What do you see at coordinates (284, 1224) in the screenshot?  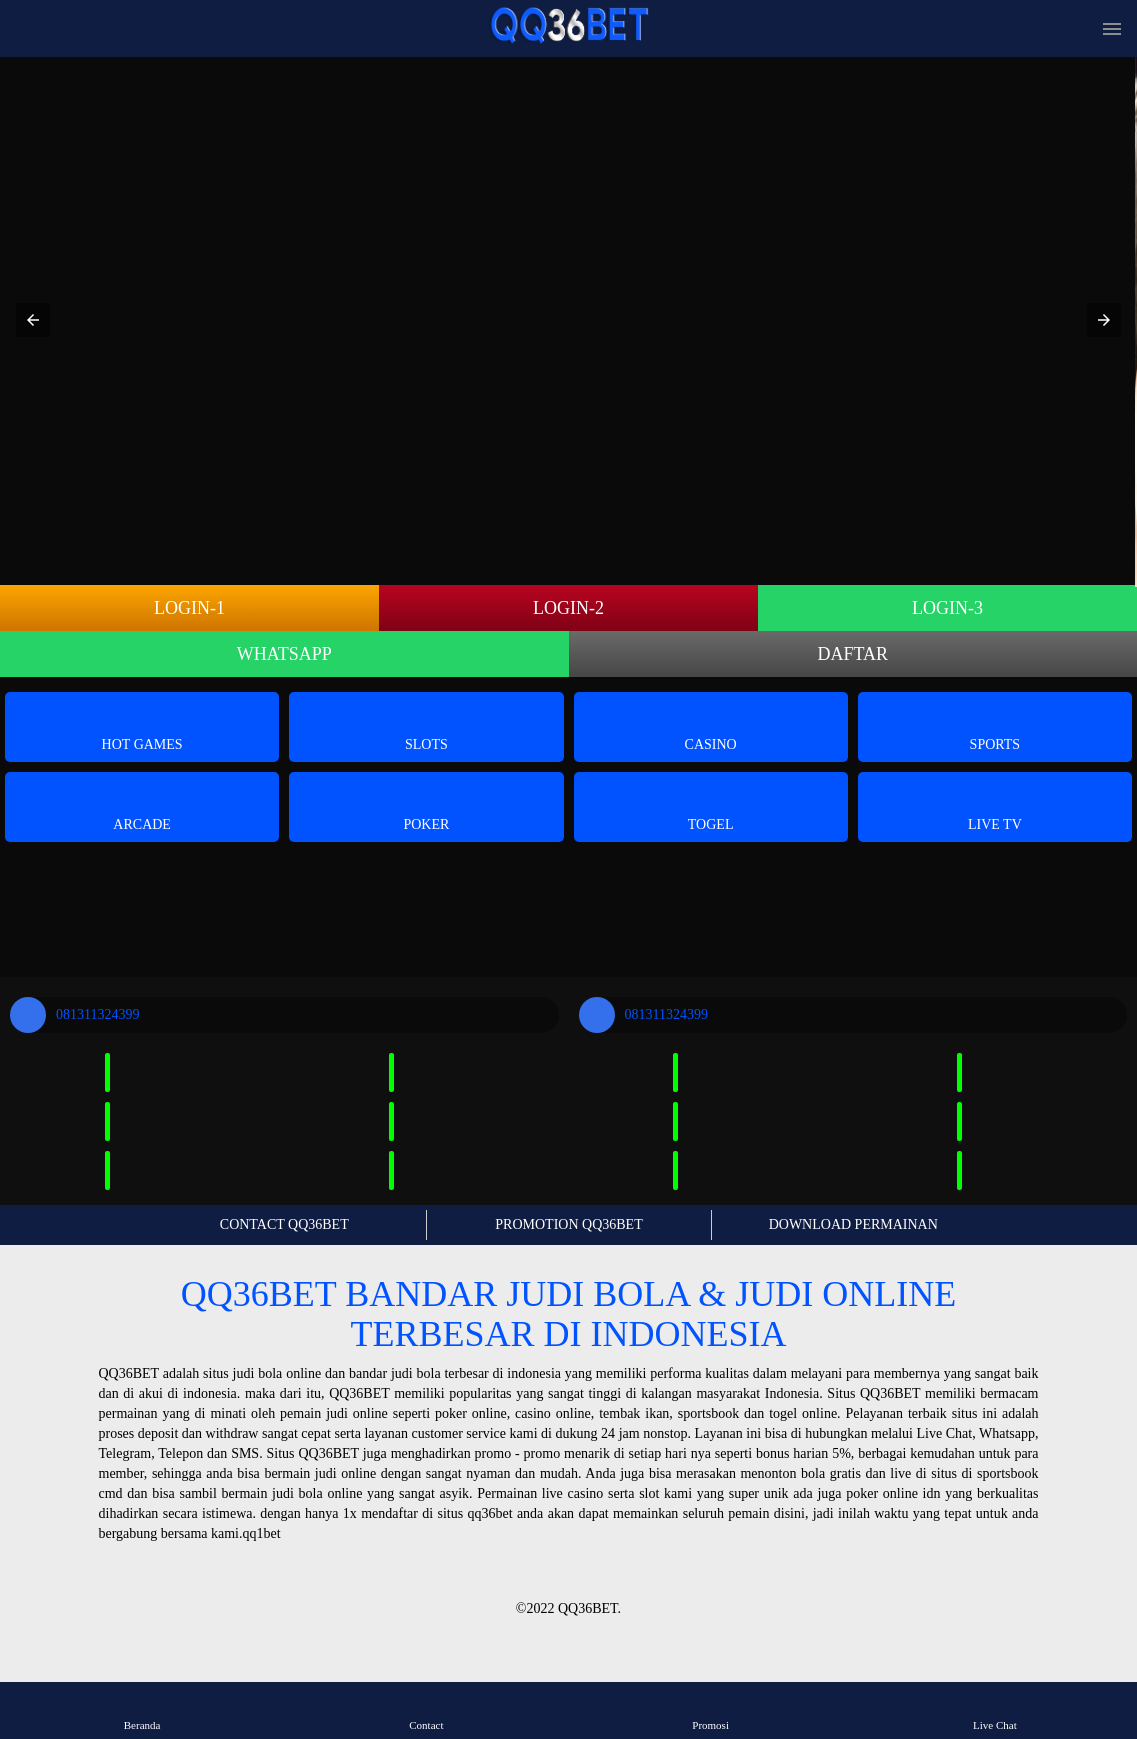 I see `CONTACT QQ36BET` at bounding box center [284, 1224].